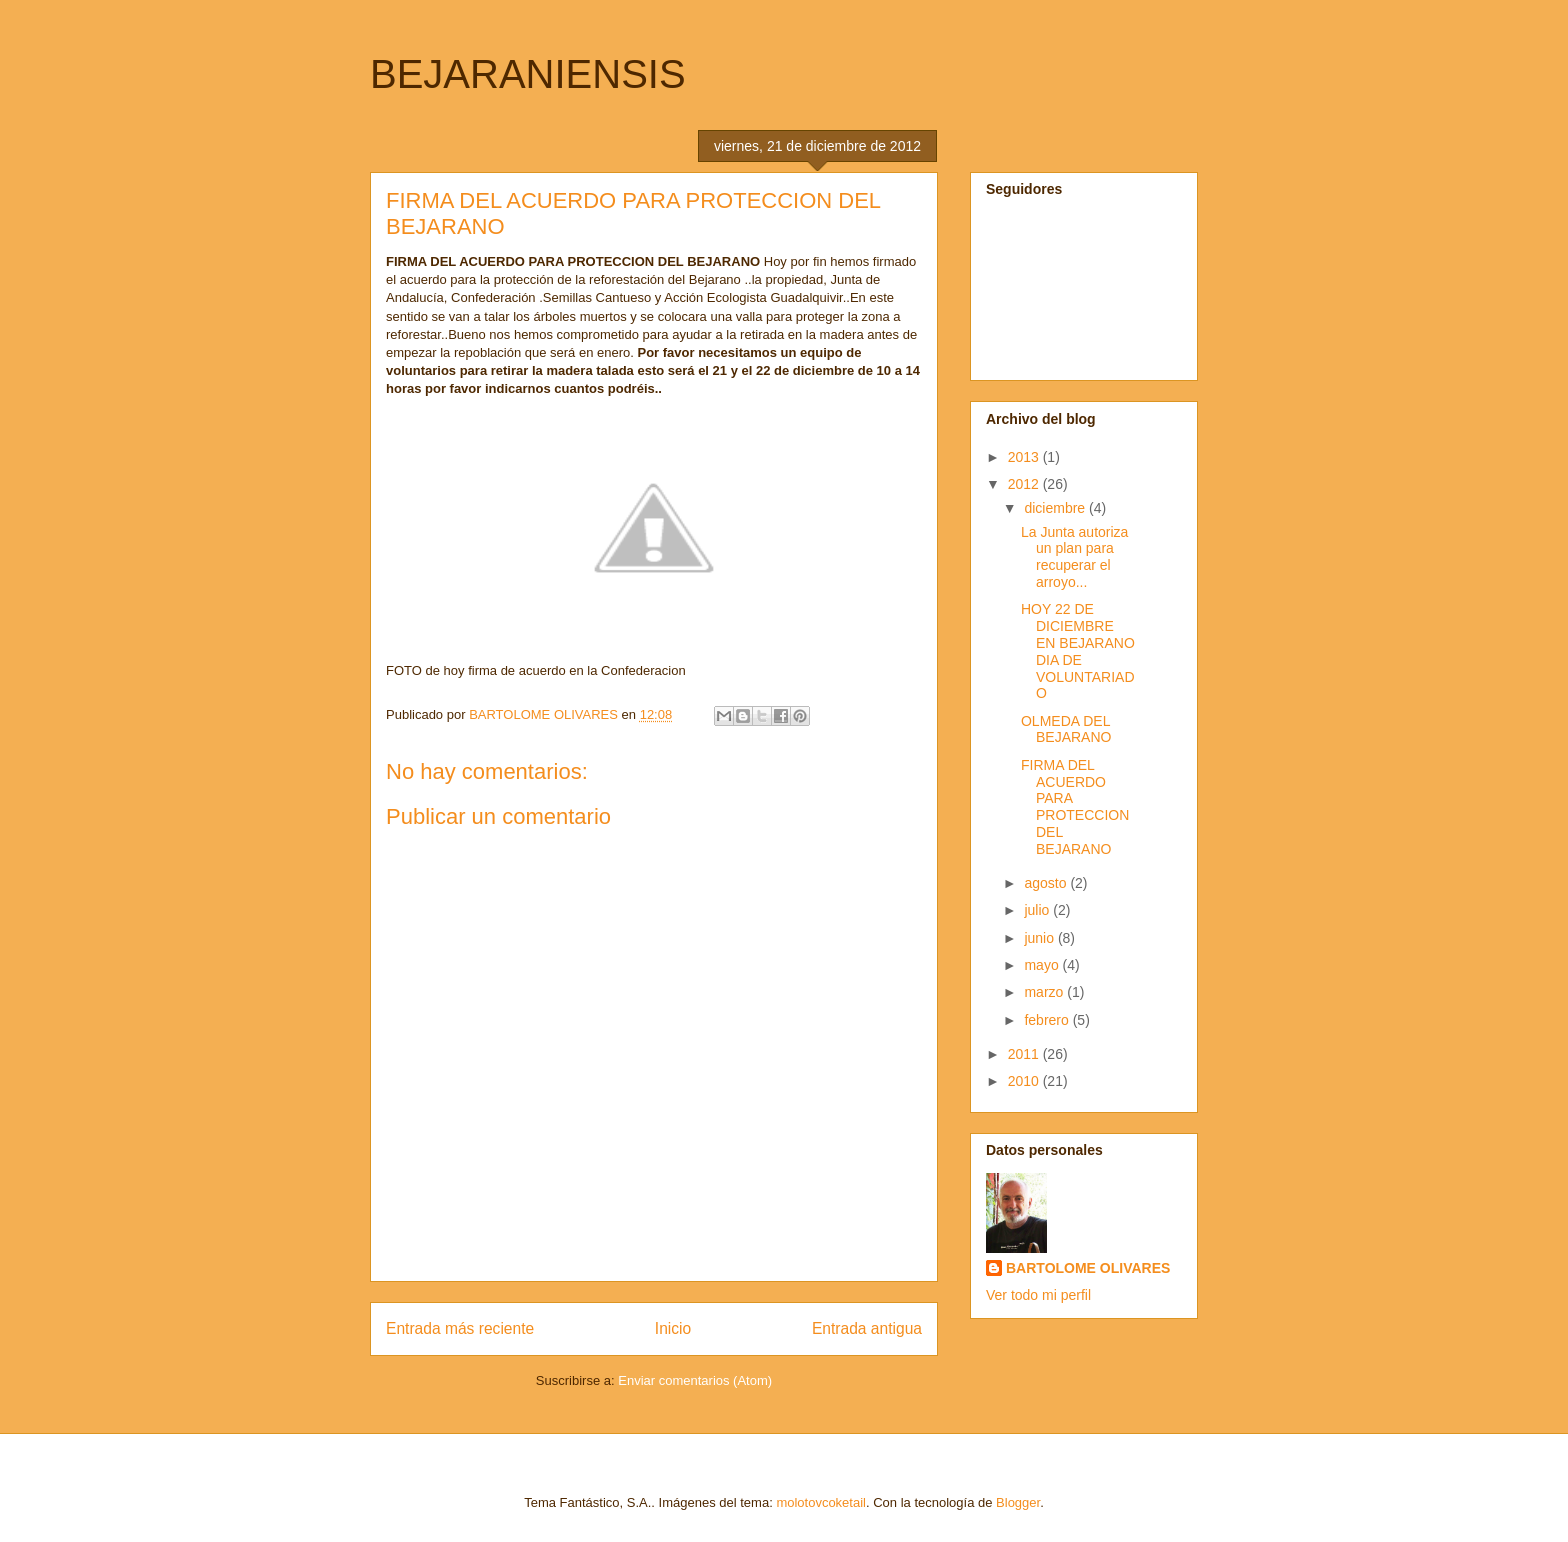  I want to click on marzo, so click(1045, 992).